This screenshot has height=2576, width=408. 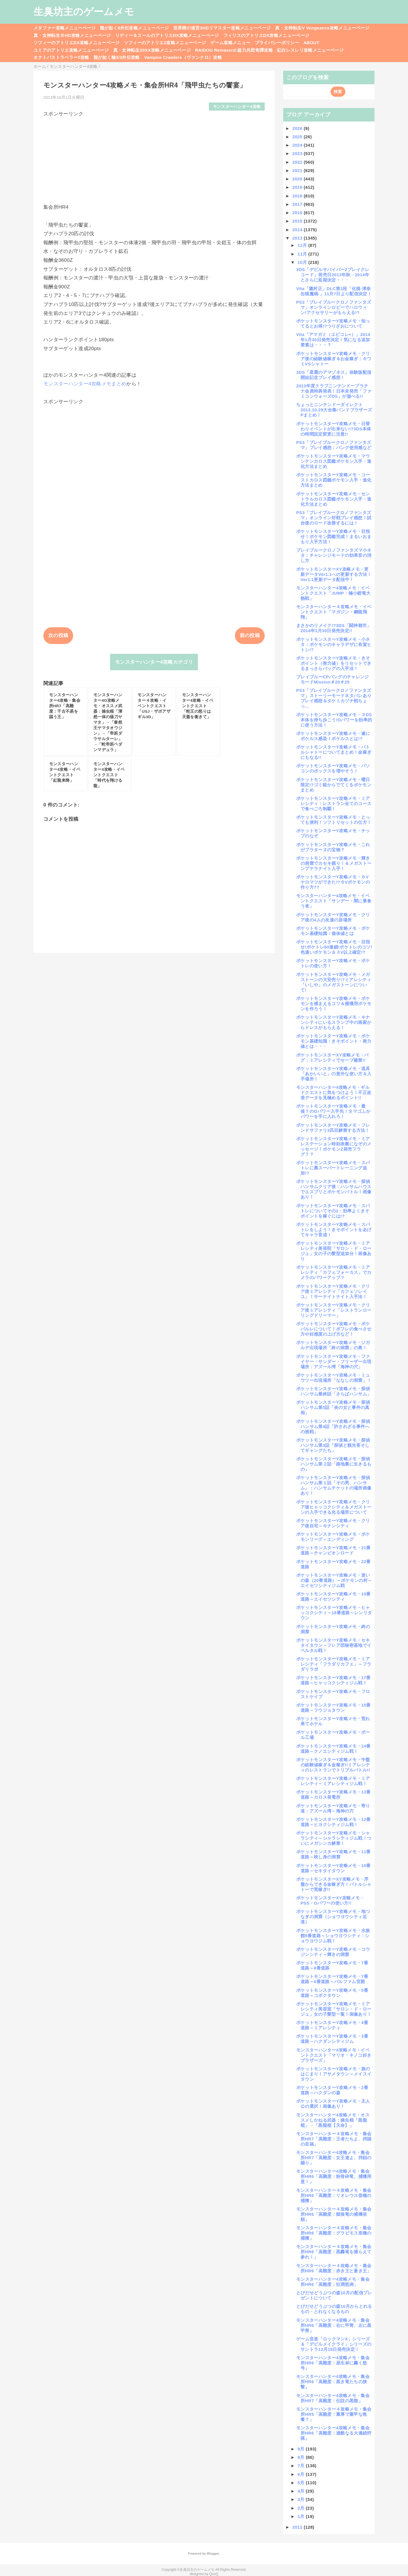 I want to click on モンスターハンター4攻略メモ・集会所HR6「高難度：黒き竜たちの挟撃」, so click(x=333, y=2381).